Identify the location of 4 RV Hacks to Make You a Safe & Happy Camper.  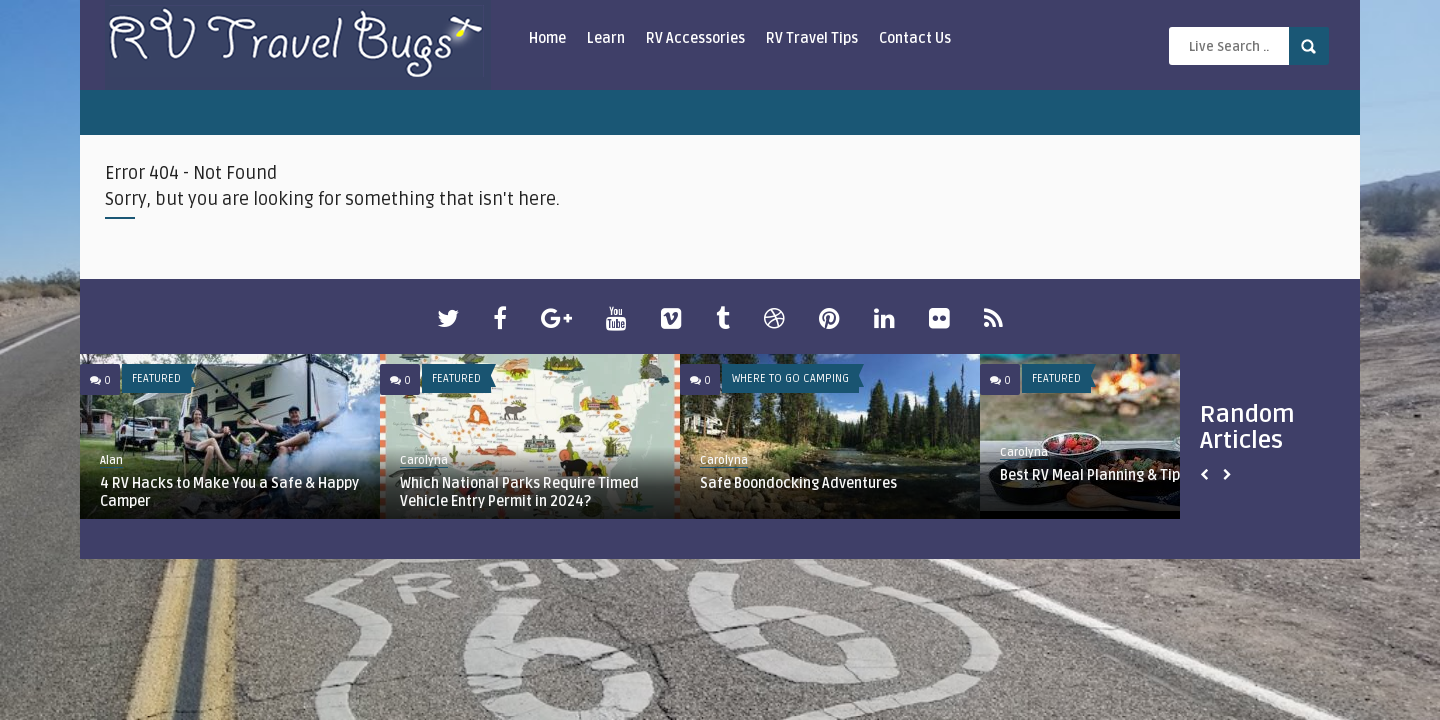
(229, 492).